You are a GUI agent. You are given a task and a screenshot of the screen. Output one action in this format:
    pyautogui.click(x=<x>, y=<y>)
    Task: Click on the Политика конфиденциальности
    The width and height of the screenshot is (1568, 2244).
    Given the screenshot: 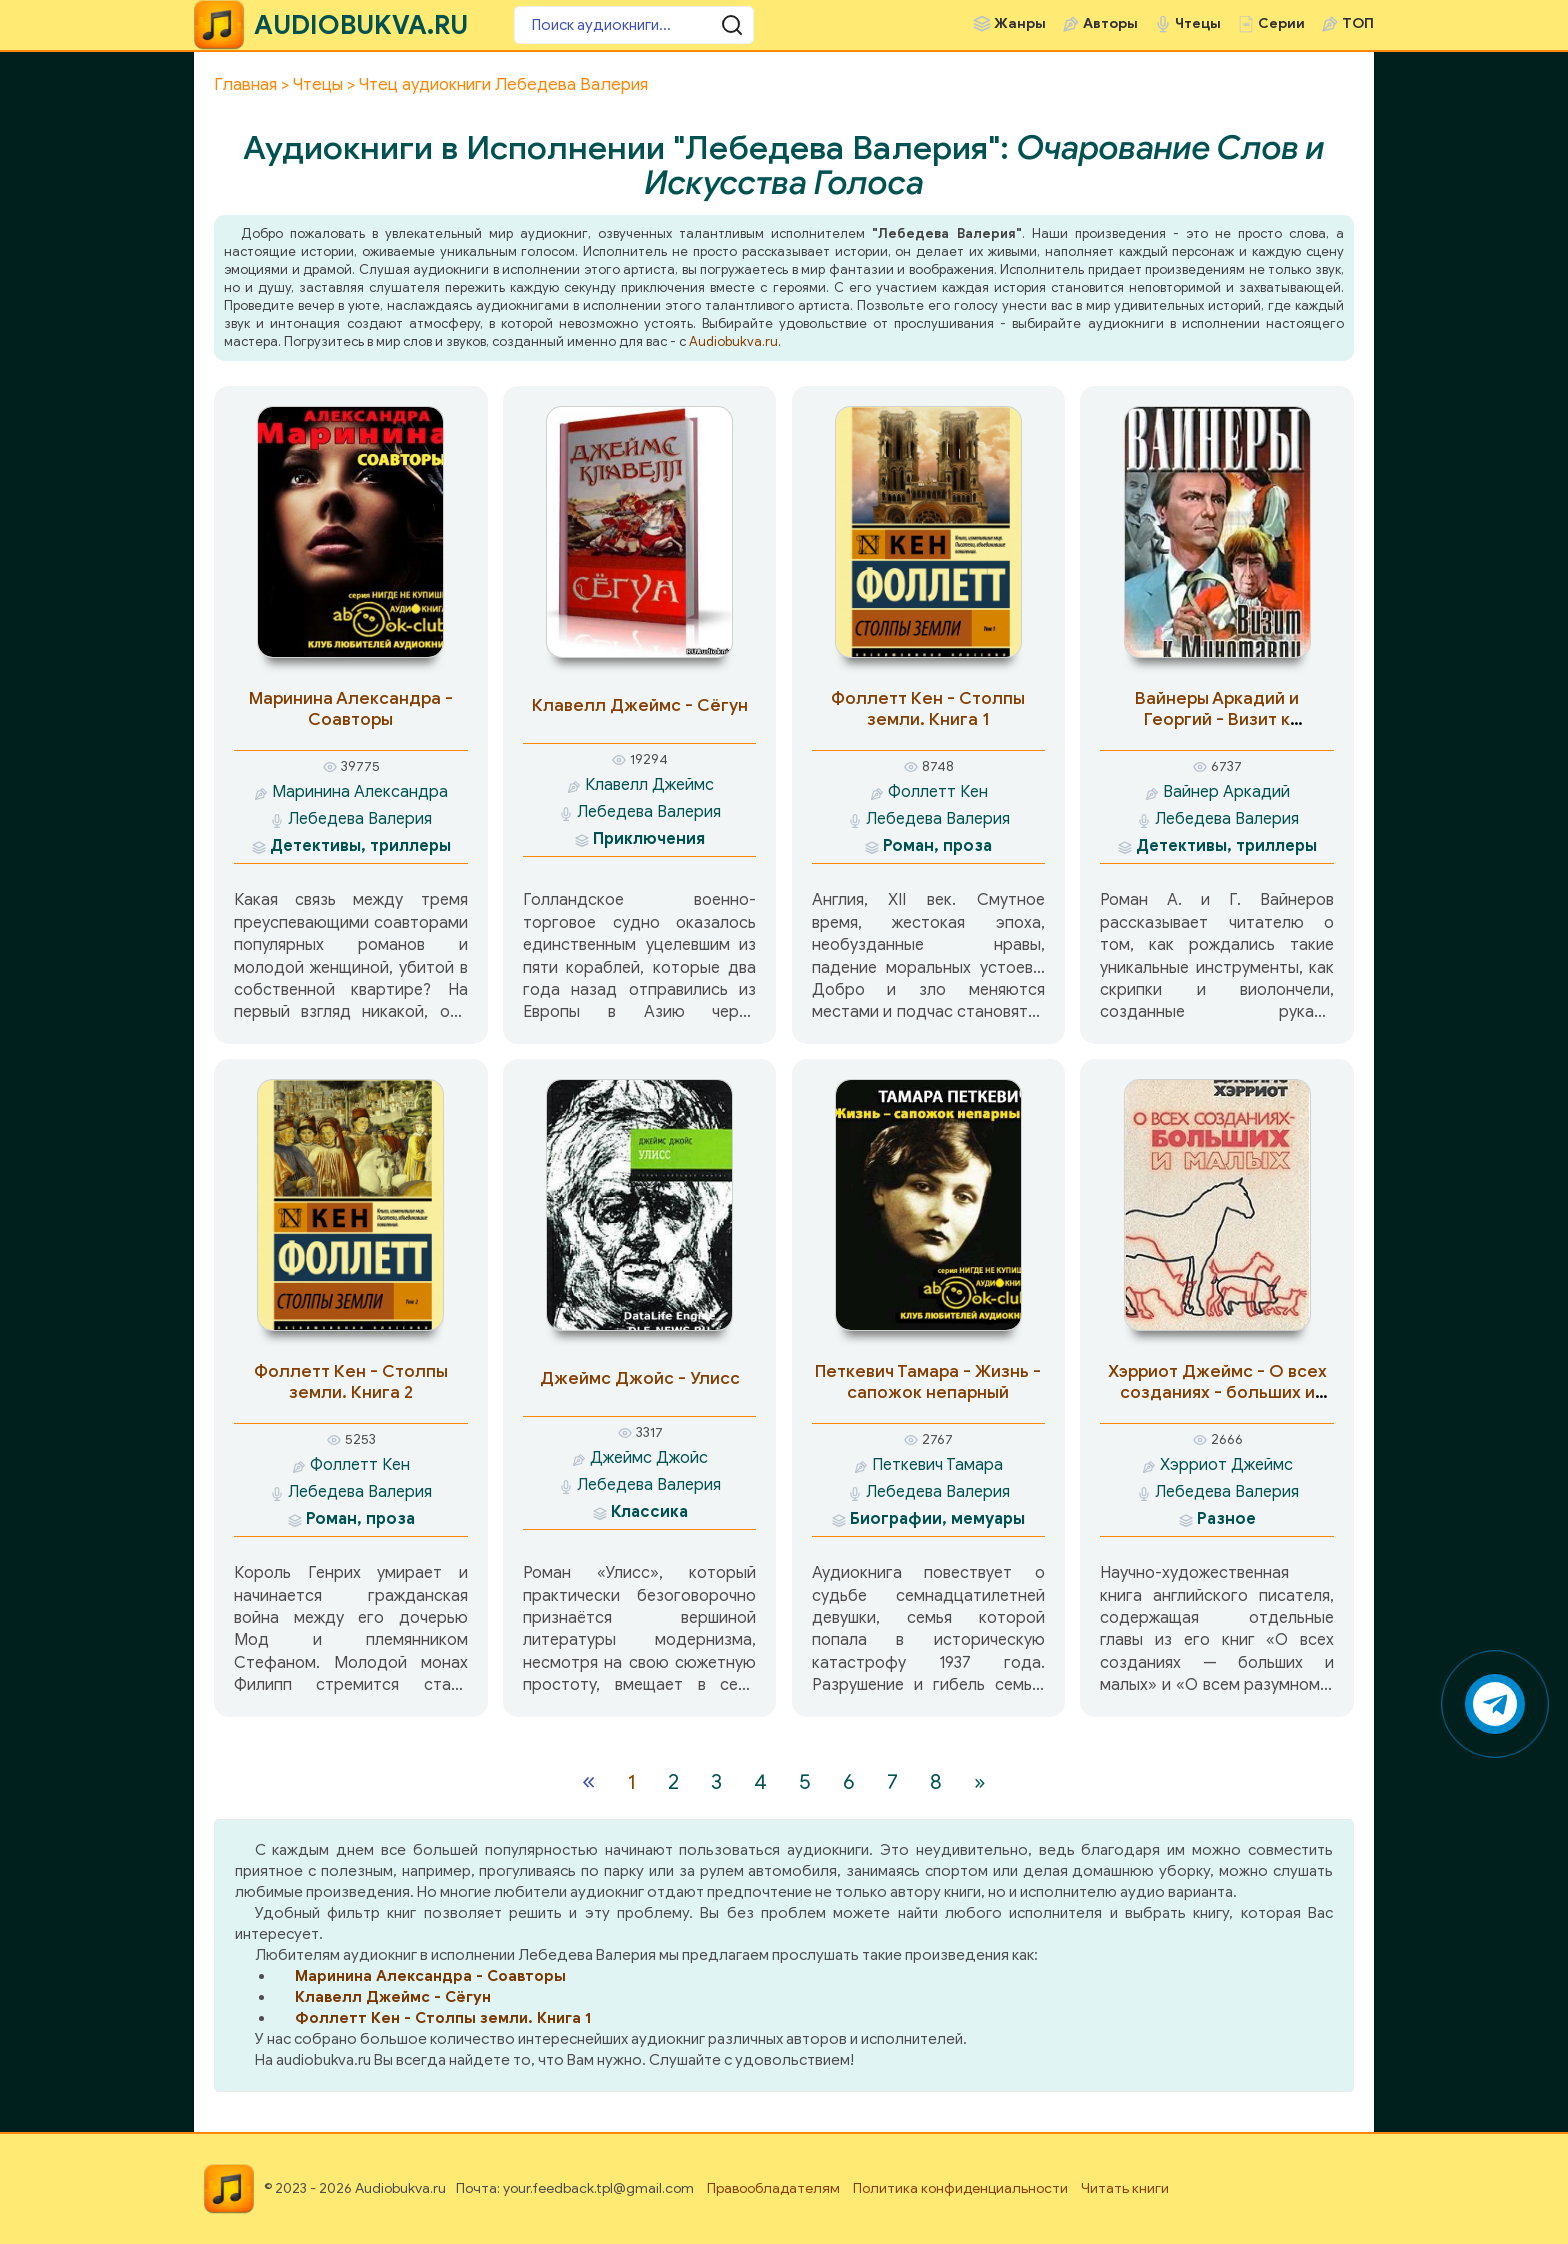 What is the action you would take?
    pyautogui.click(x=960, y=2188)
    